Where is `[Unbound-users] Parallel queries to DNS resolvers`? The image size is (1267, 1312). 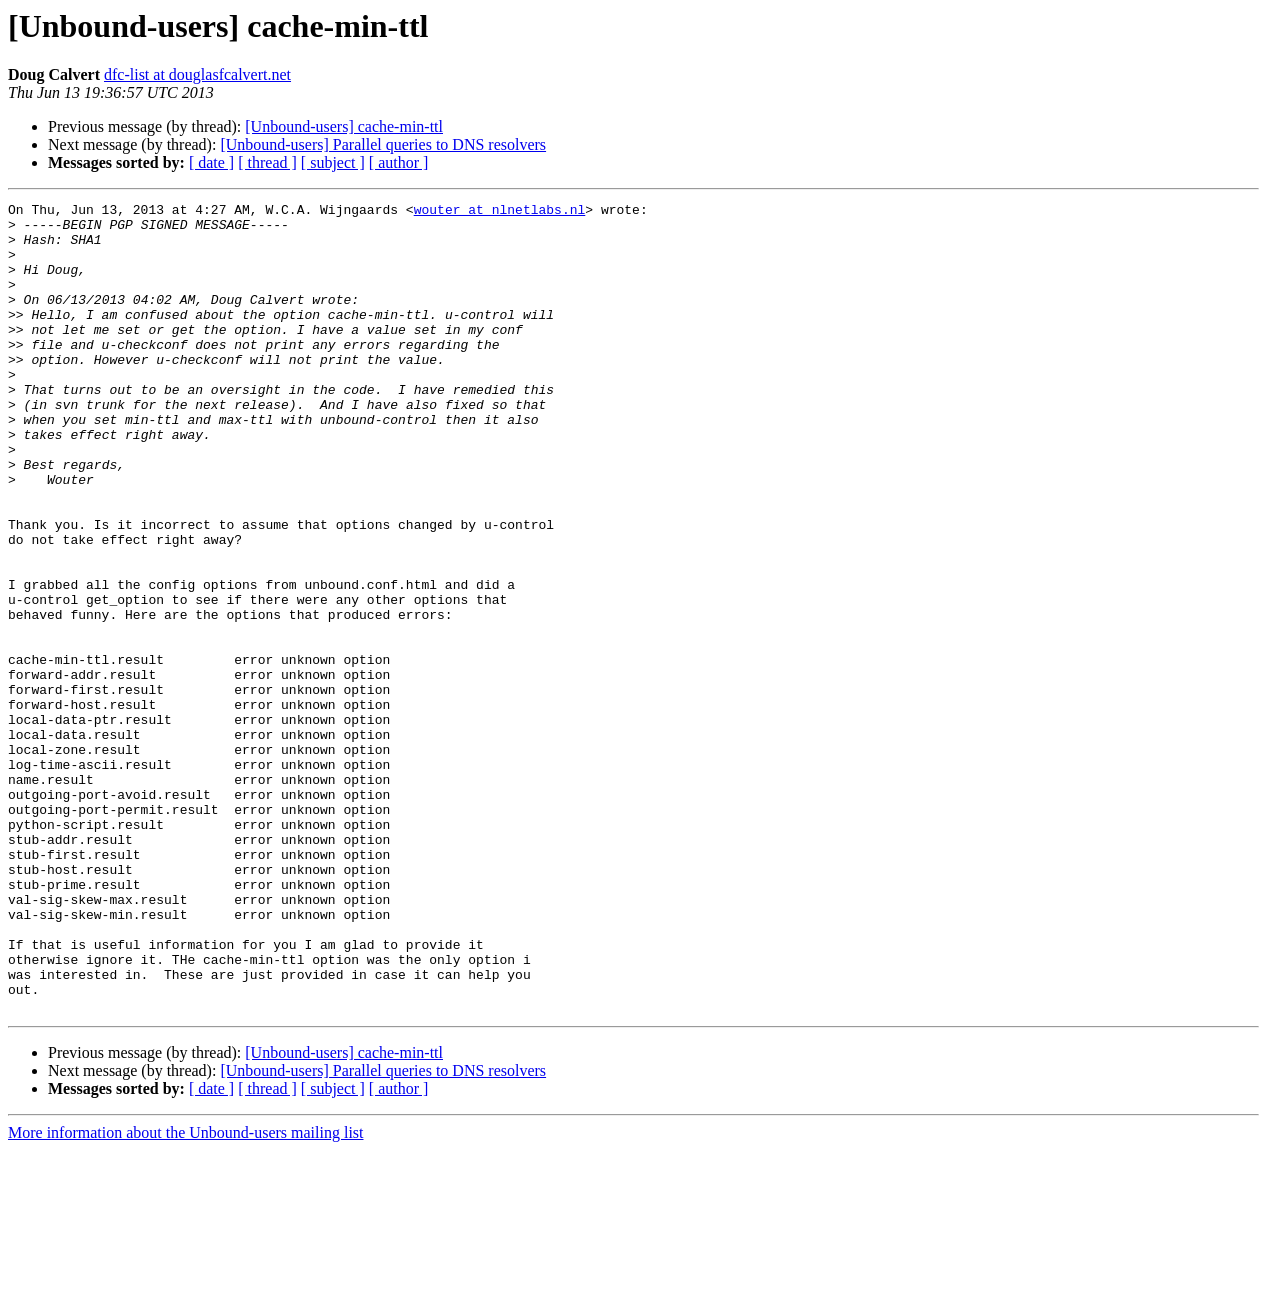
[Unbound-users] Parallel queries to DNS resolvers is located at coordinates (383, 144).